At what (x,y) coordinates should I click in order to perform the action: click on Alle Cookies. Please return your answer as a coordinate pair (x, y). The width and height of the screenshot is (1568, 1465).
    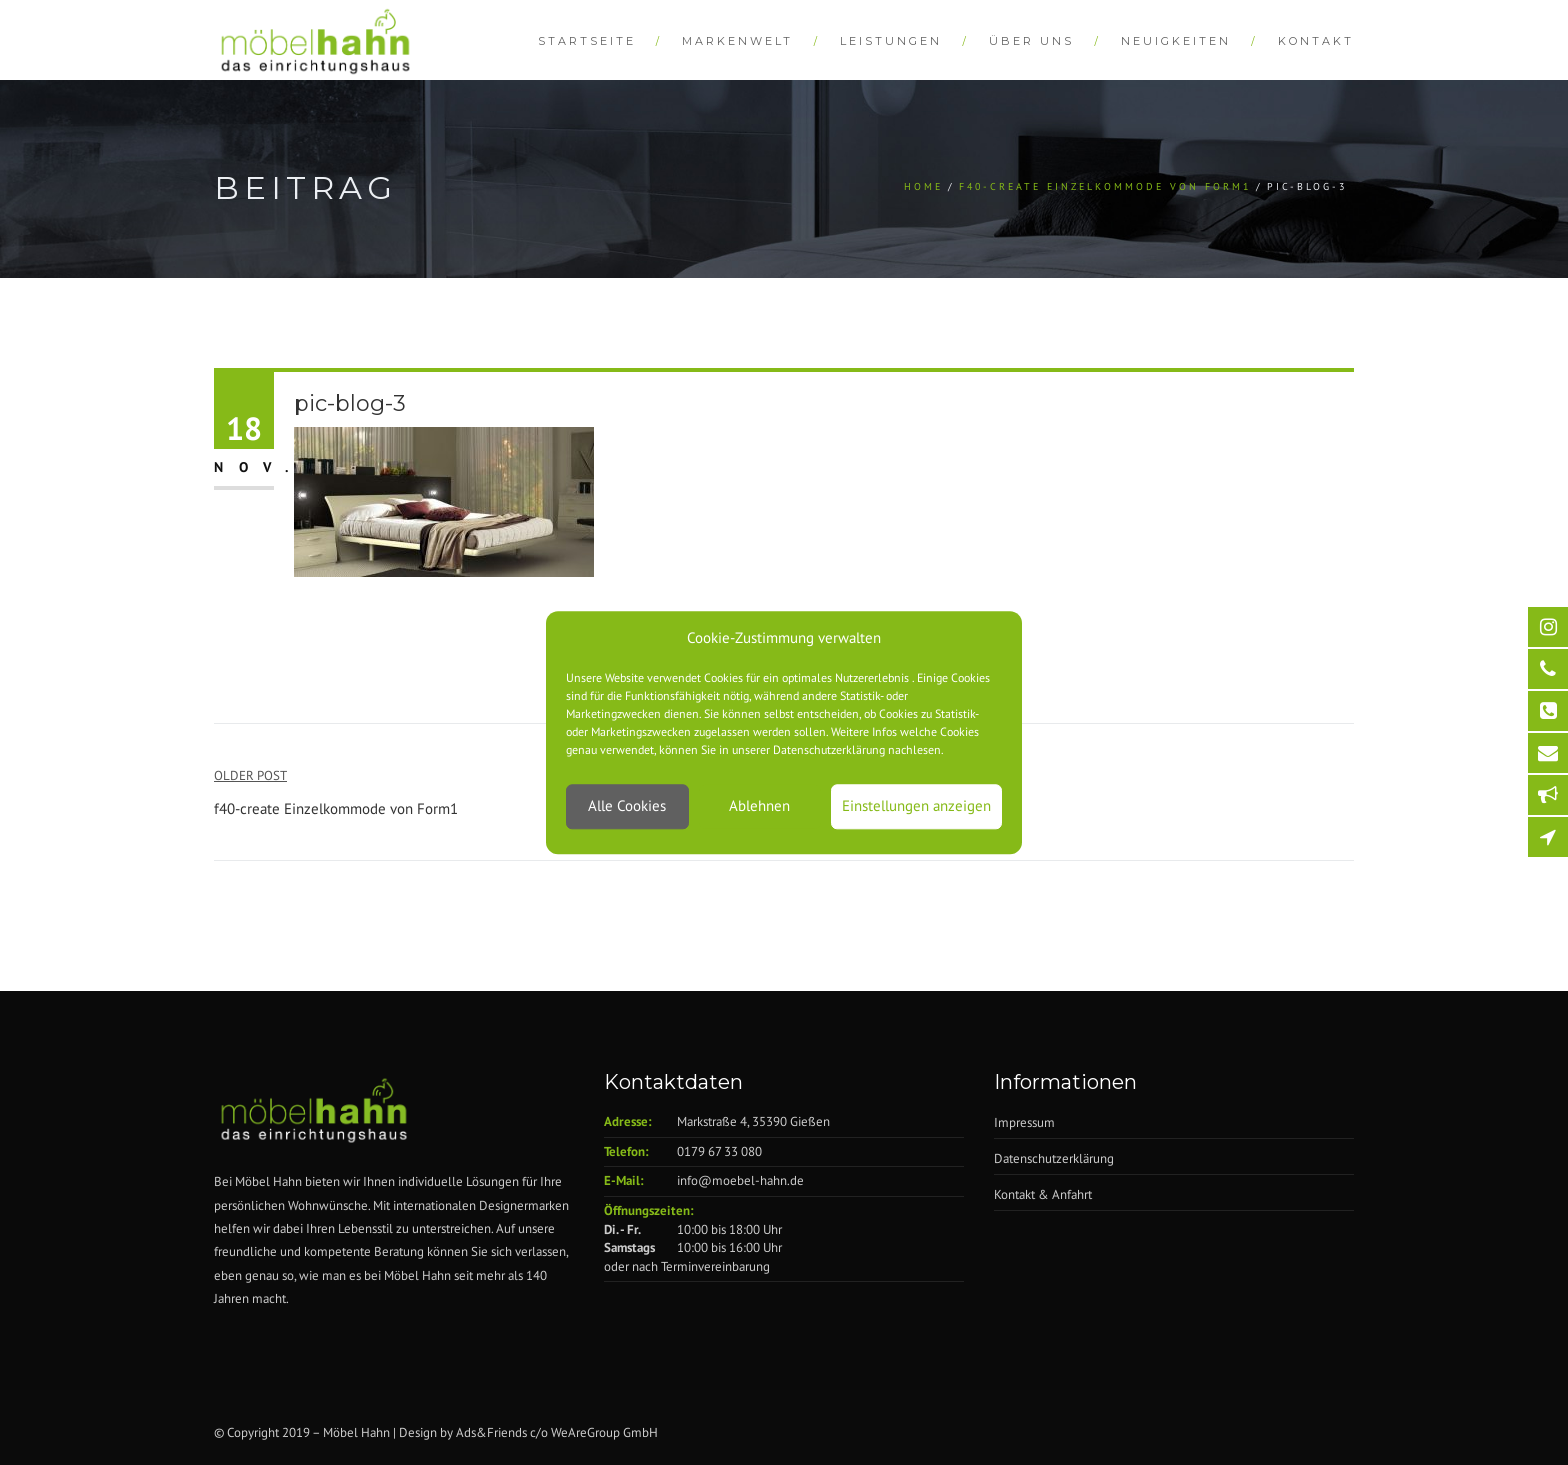
    Looking at the image, I should click on (627, 806).